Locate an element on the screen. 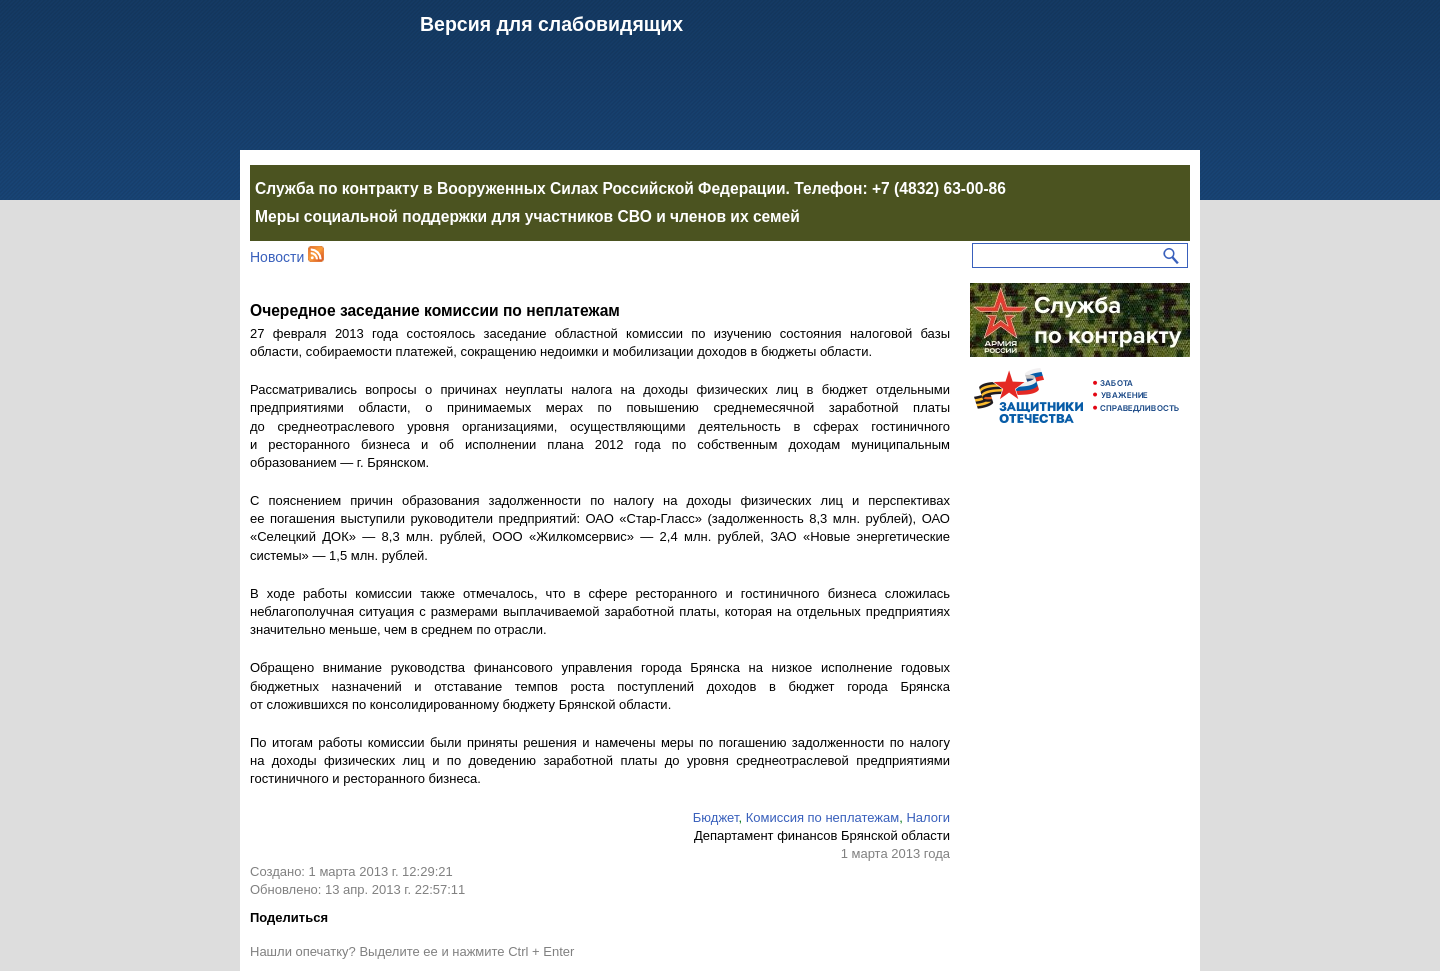  Новости is located at coordinates (277, 257).